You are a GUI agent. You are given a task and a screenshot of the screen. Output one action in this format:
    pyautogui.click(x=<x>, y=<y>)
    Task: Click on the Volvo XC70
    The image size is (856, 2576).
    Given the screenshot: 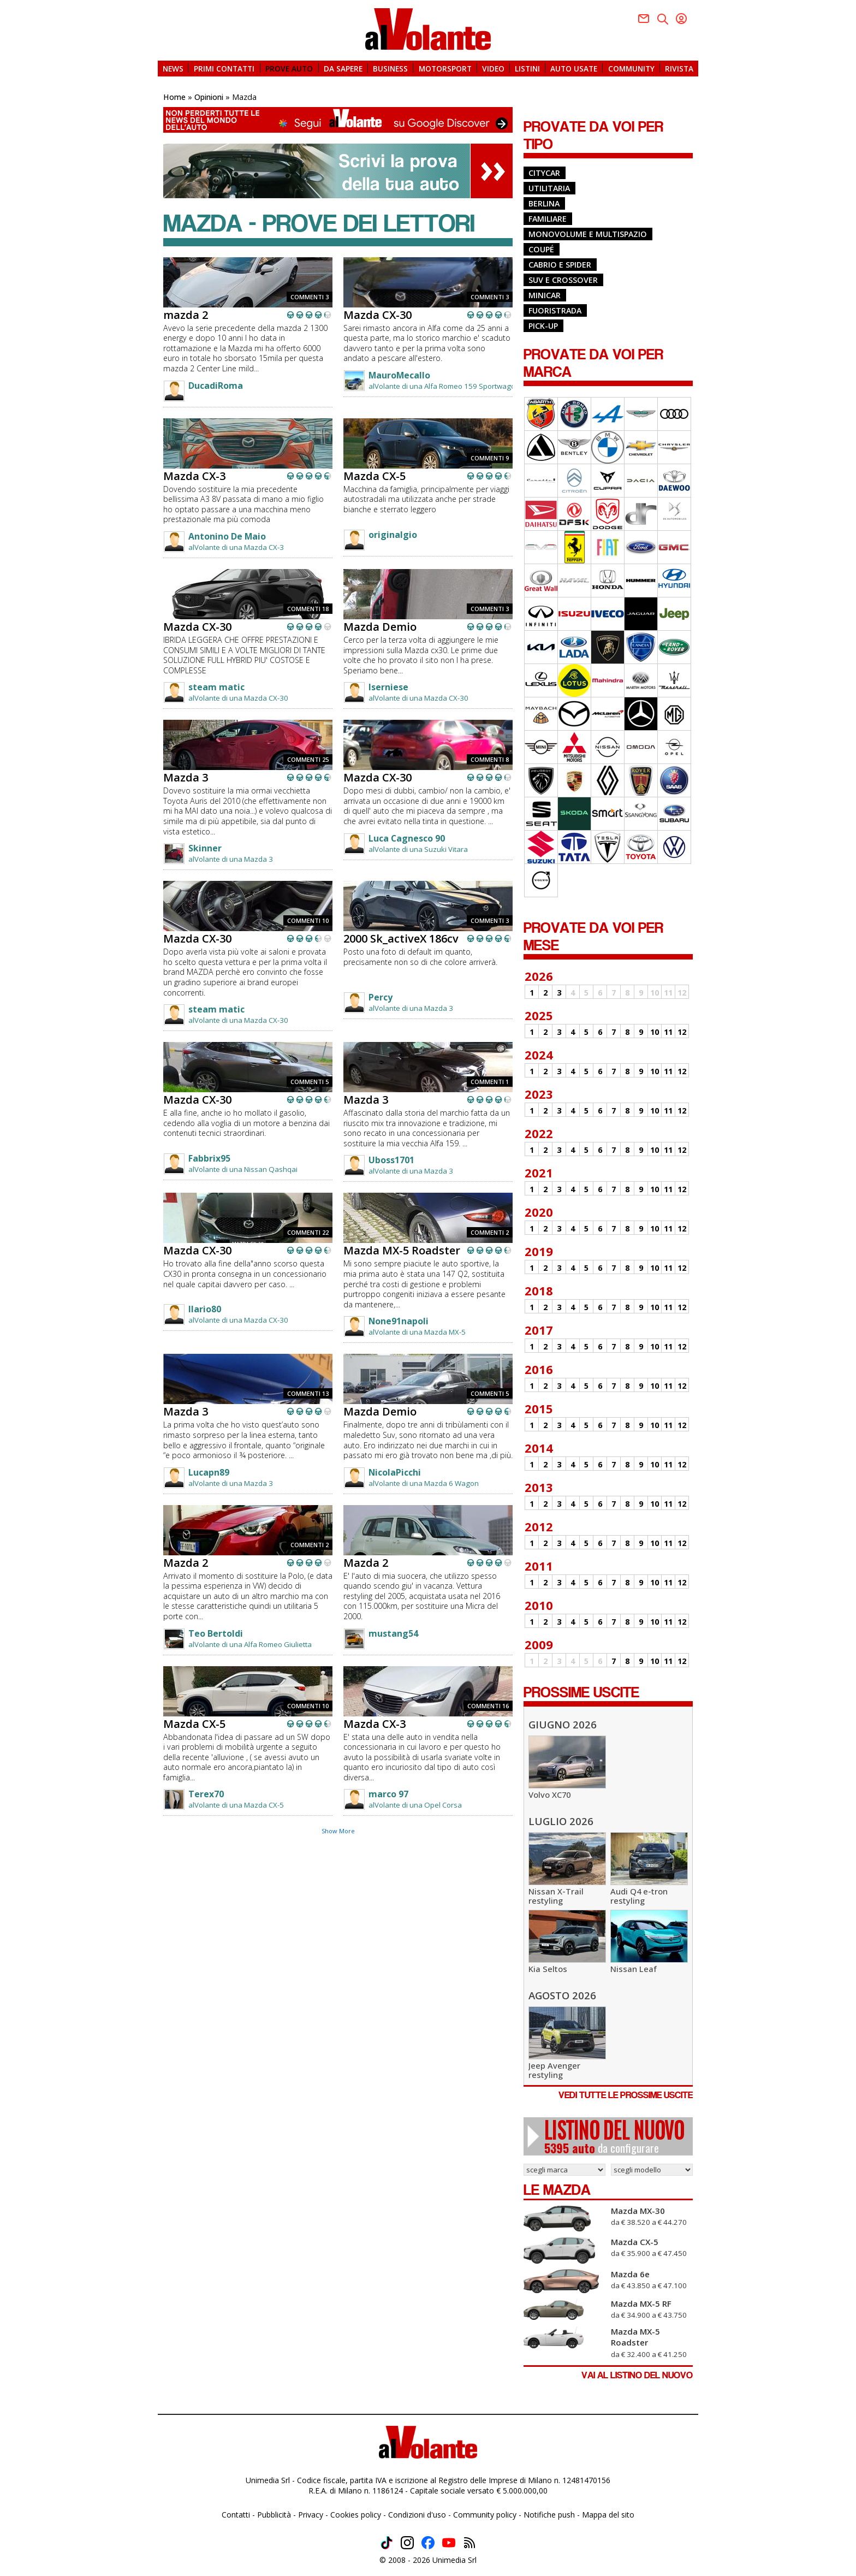 What is the action you would take?
    pyautogui.click(x=549, y=1794)
    